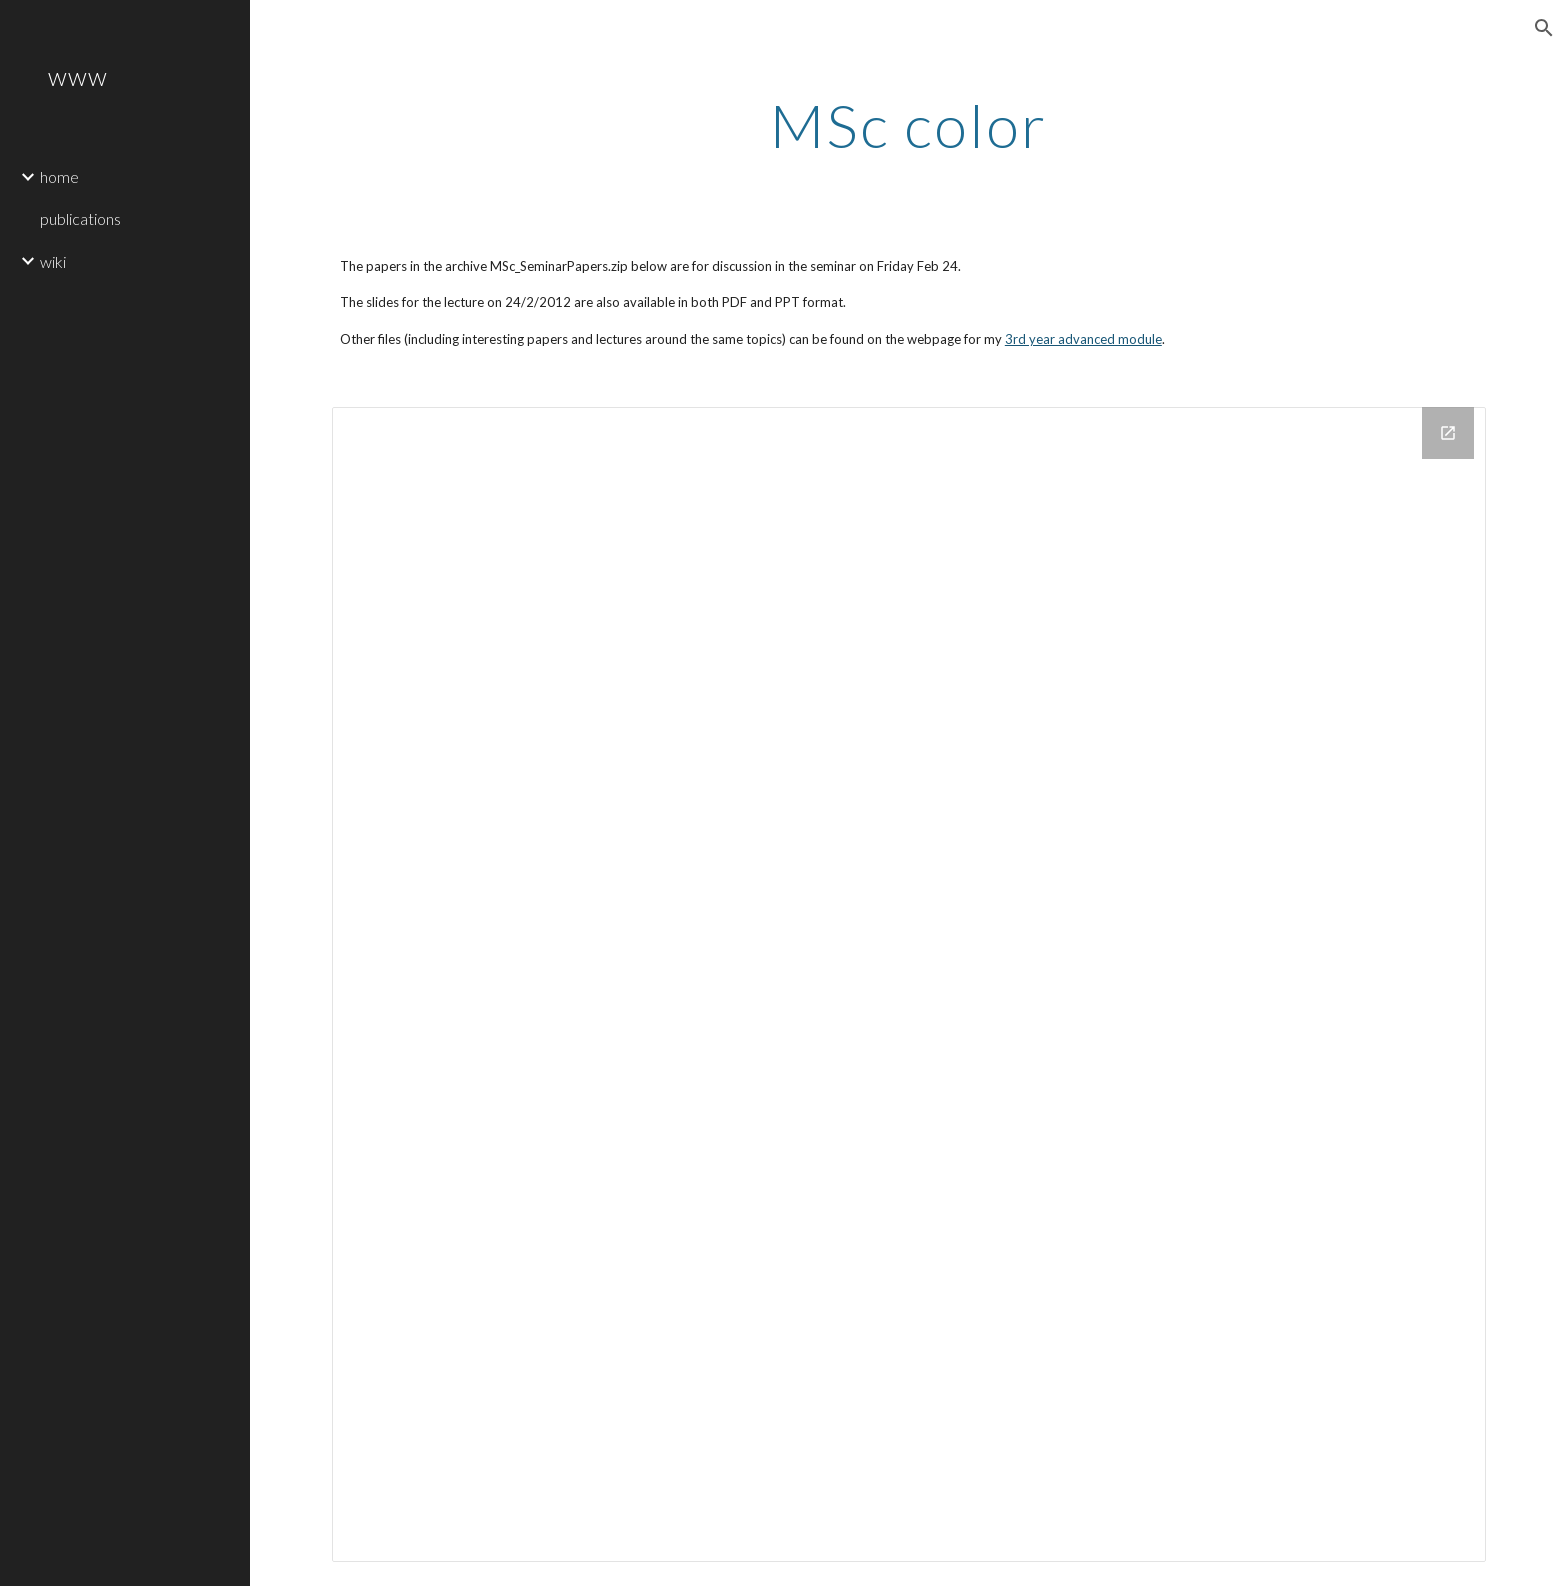  I want to click on wiki [link], so click(53, 261).